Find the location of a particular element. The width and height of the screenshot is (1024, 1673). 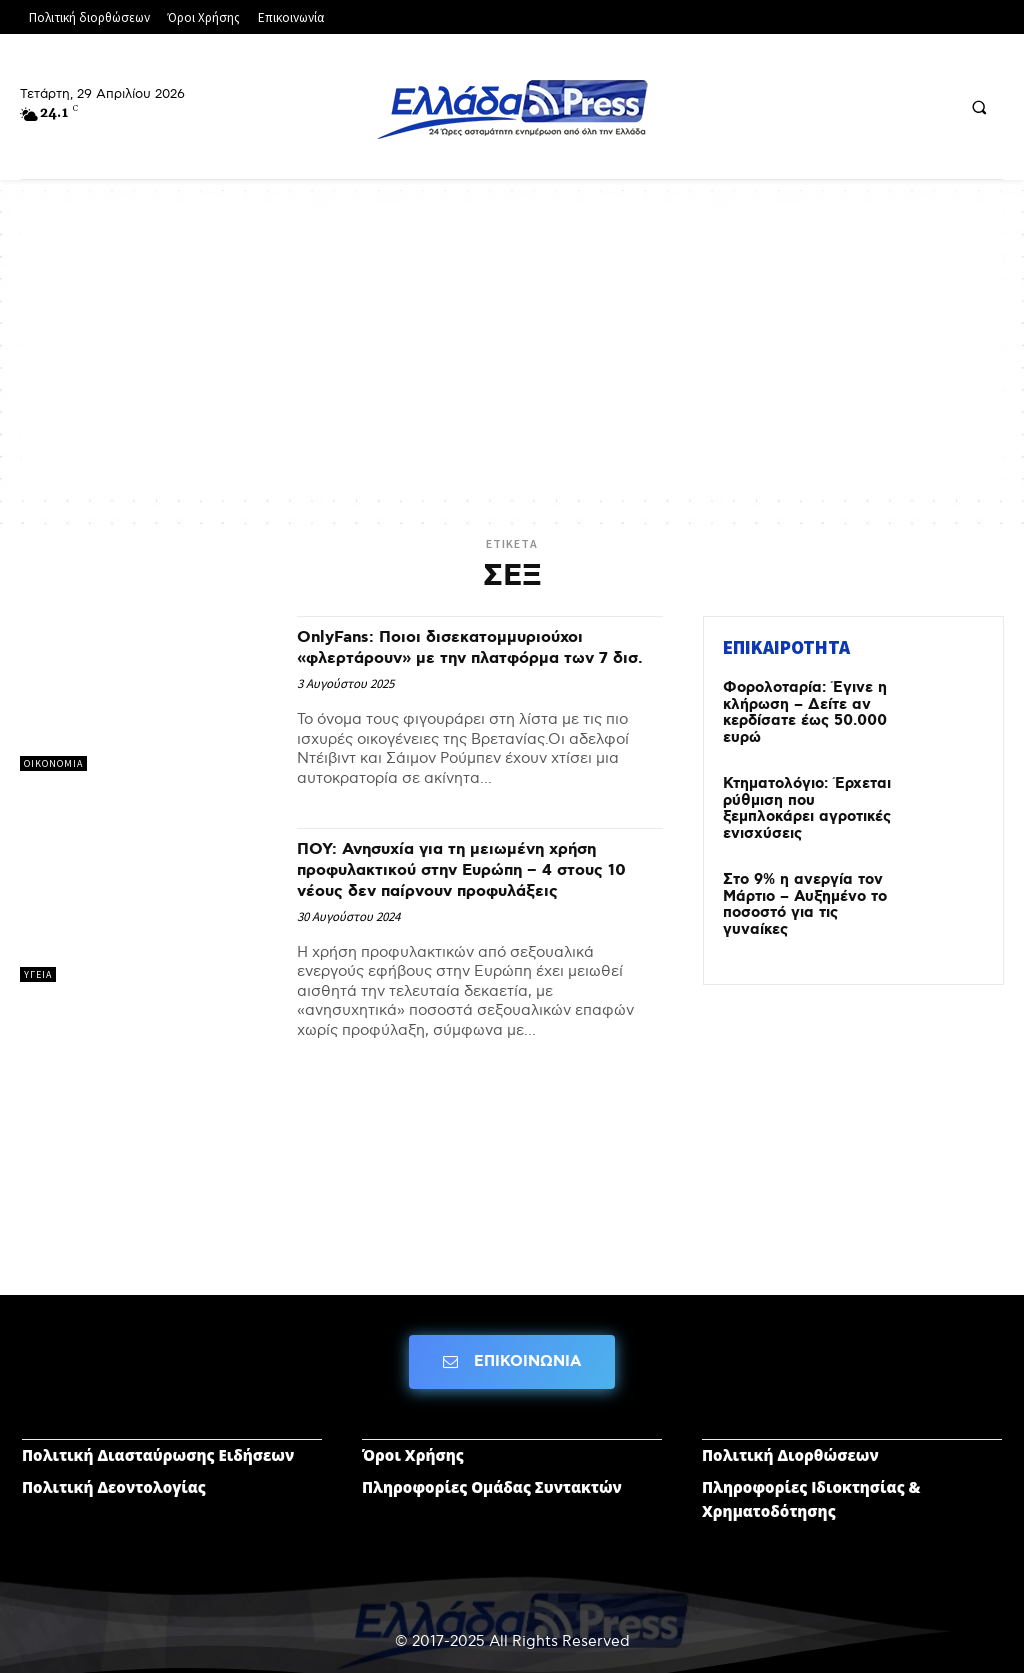

[Advertisement] is located at coordinates (512, 350).